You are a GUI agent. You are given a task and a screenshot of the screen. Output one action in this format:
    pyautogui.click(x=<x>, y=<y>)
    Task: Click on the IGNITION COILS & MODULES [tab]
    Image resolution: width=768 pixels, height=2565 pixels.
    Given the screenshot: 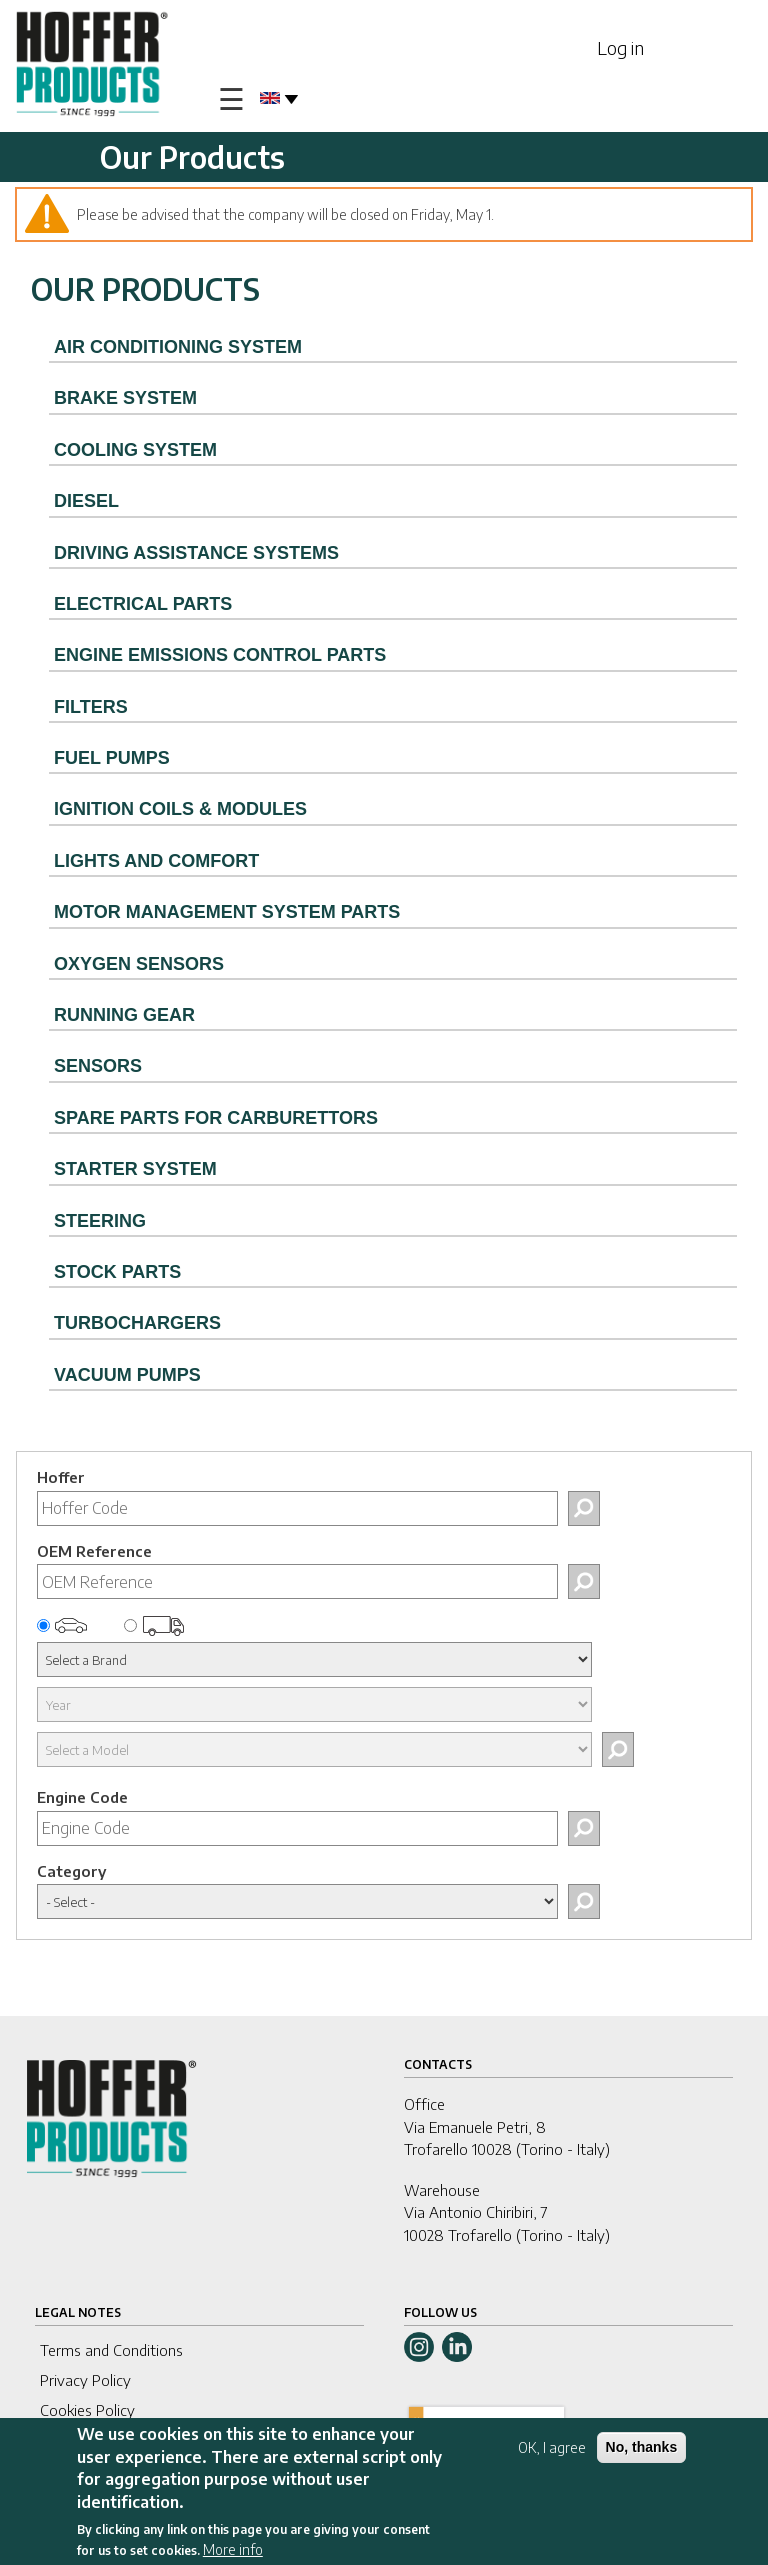 What is the action you would take?
    pyautogui.click(x=180, y=809)
    